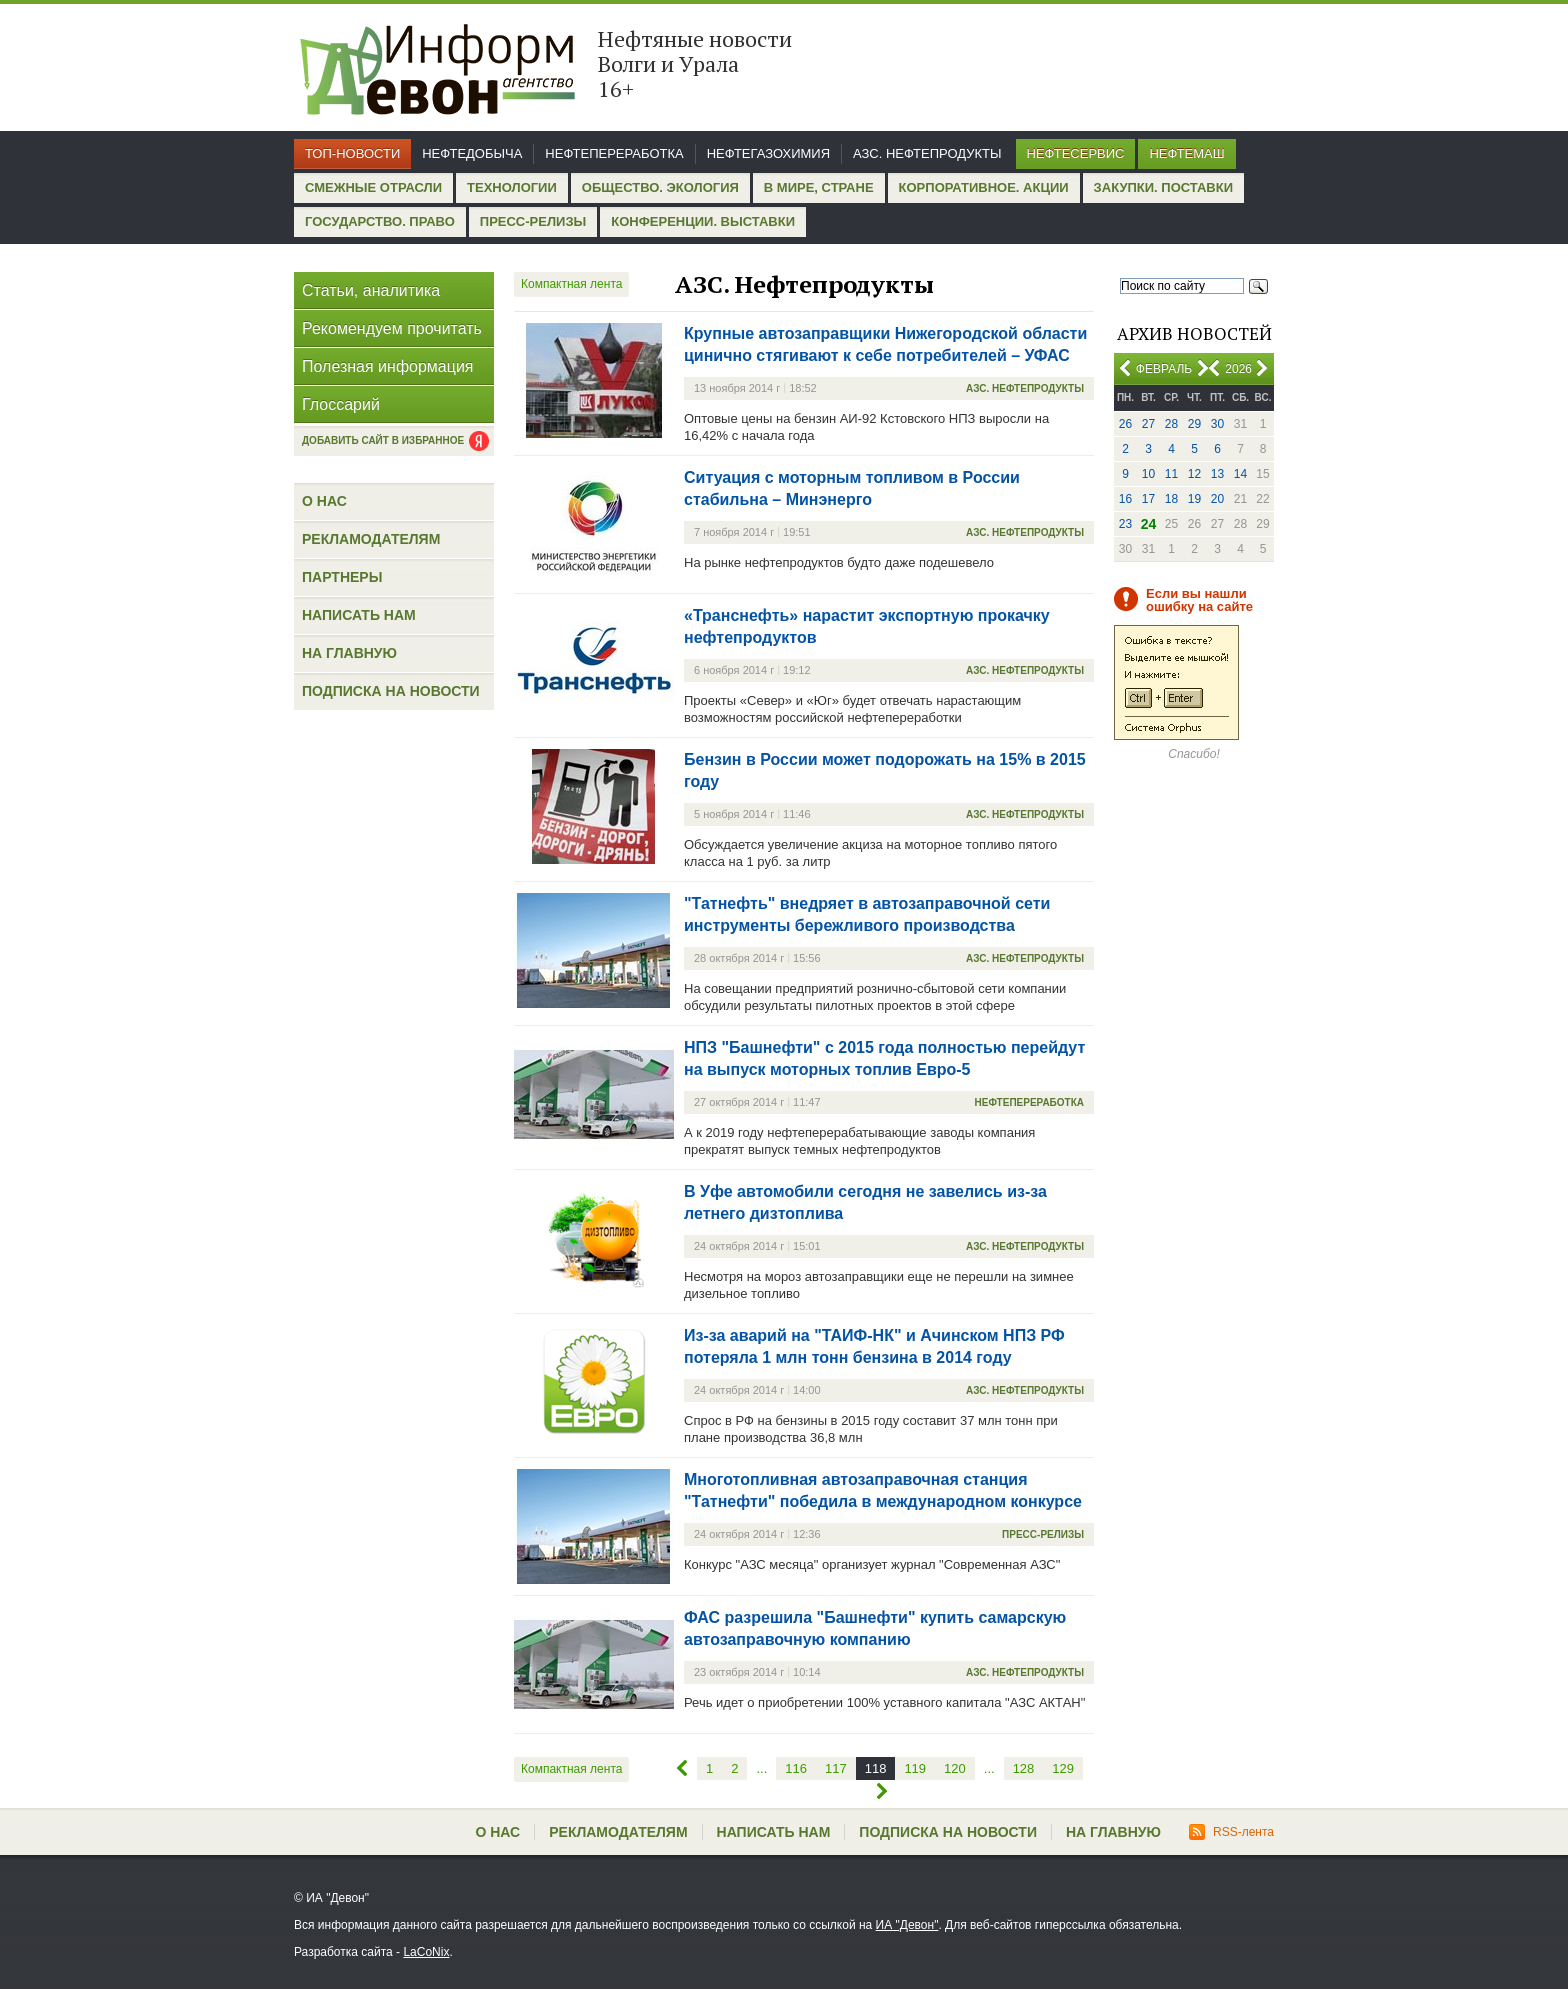 The image size is (1568, 1989). What do you see at coordinates (371, 290) in the screenshot?
I see `Статьи, аналитика` at bounding box center [371, 290].